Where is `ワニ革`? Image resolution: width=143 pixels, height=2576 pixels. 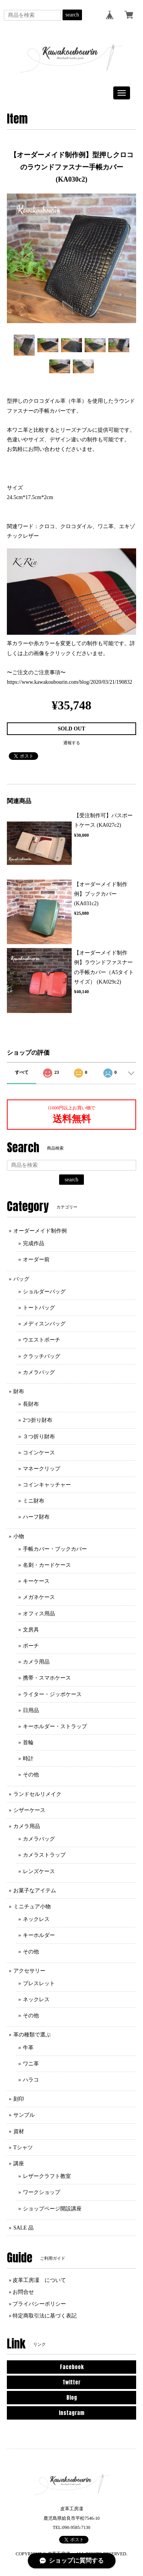 ワニ革 is located at coordinates (31, 2064).